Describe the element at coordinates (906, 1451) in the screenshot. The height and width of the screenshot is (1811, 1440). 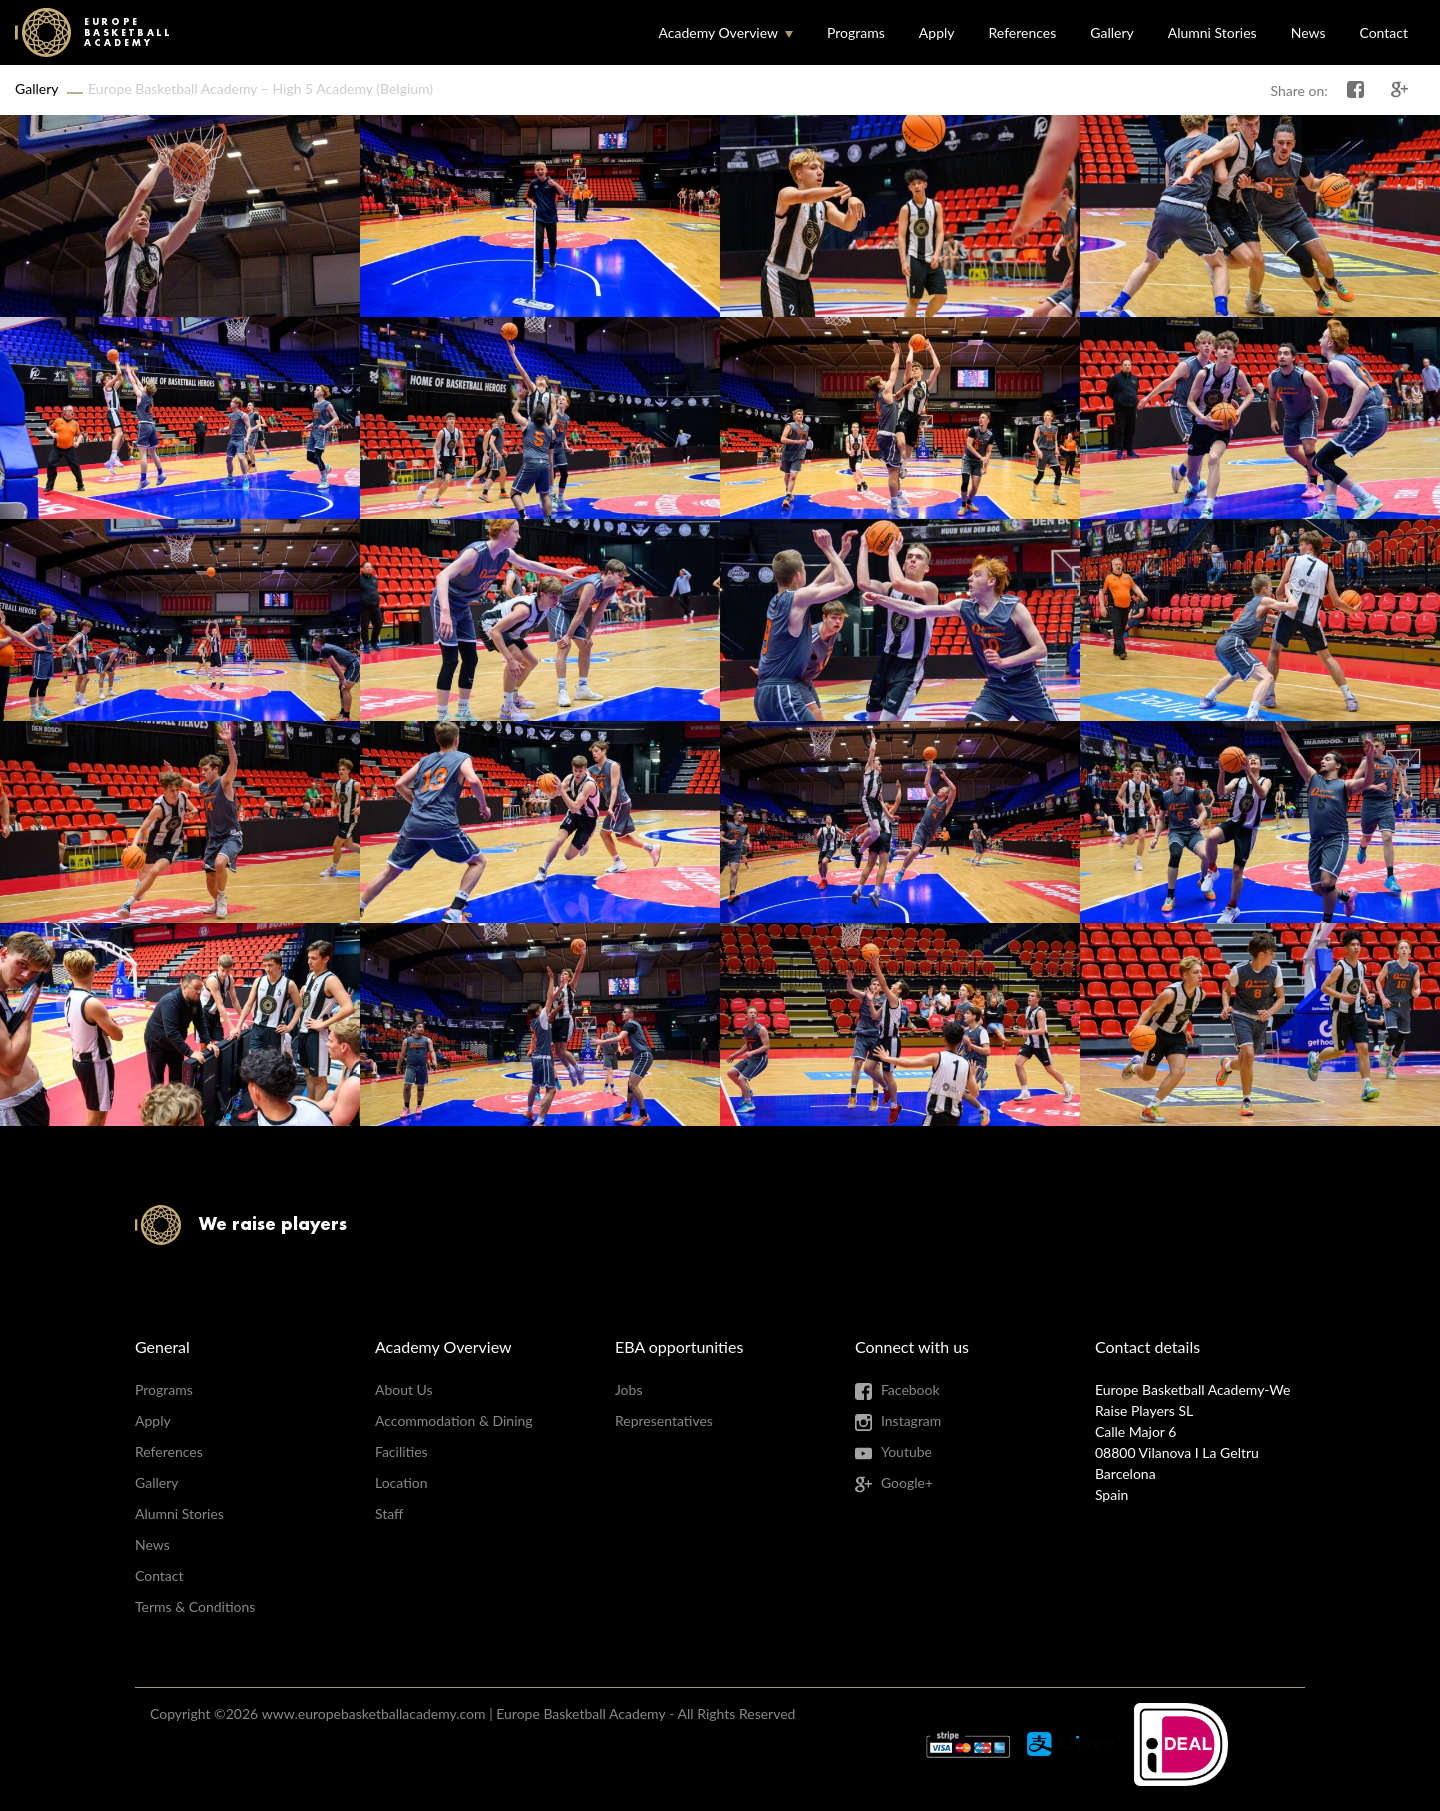
I see `Youtube` at that location.